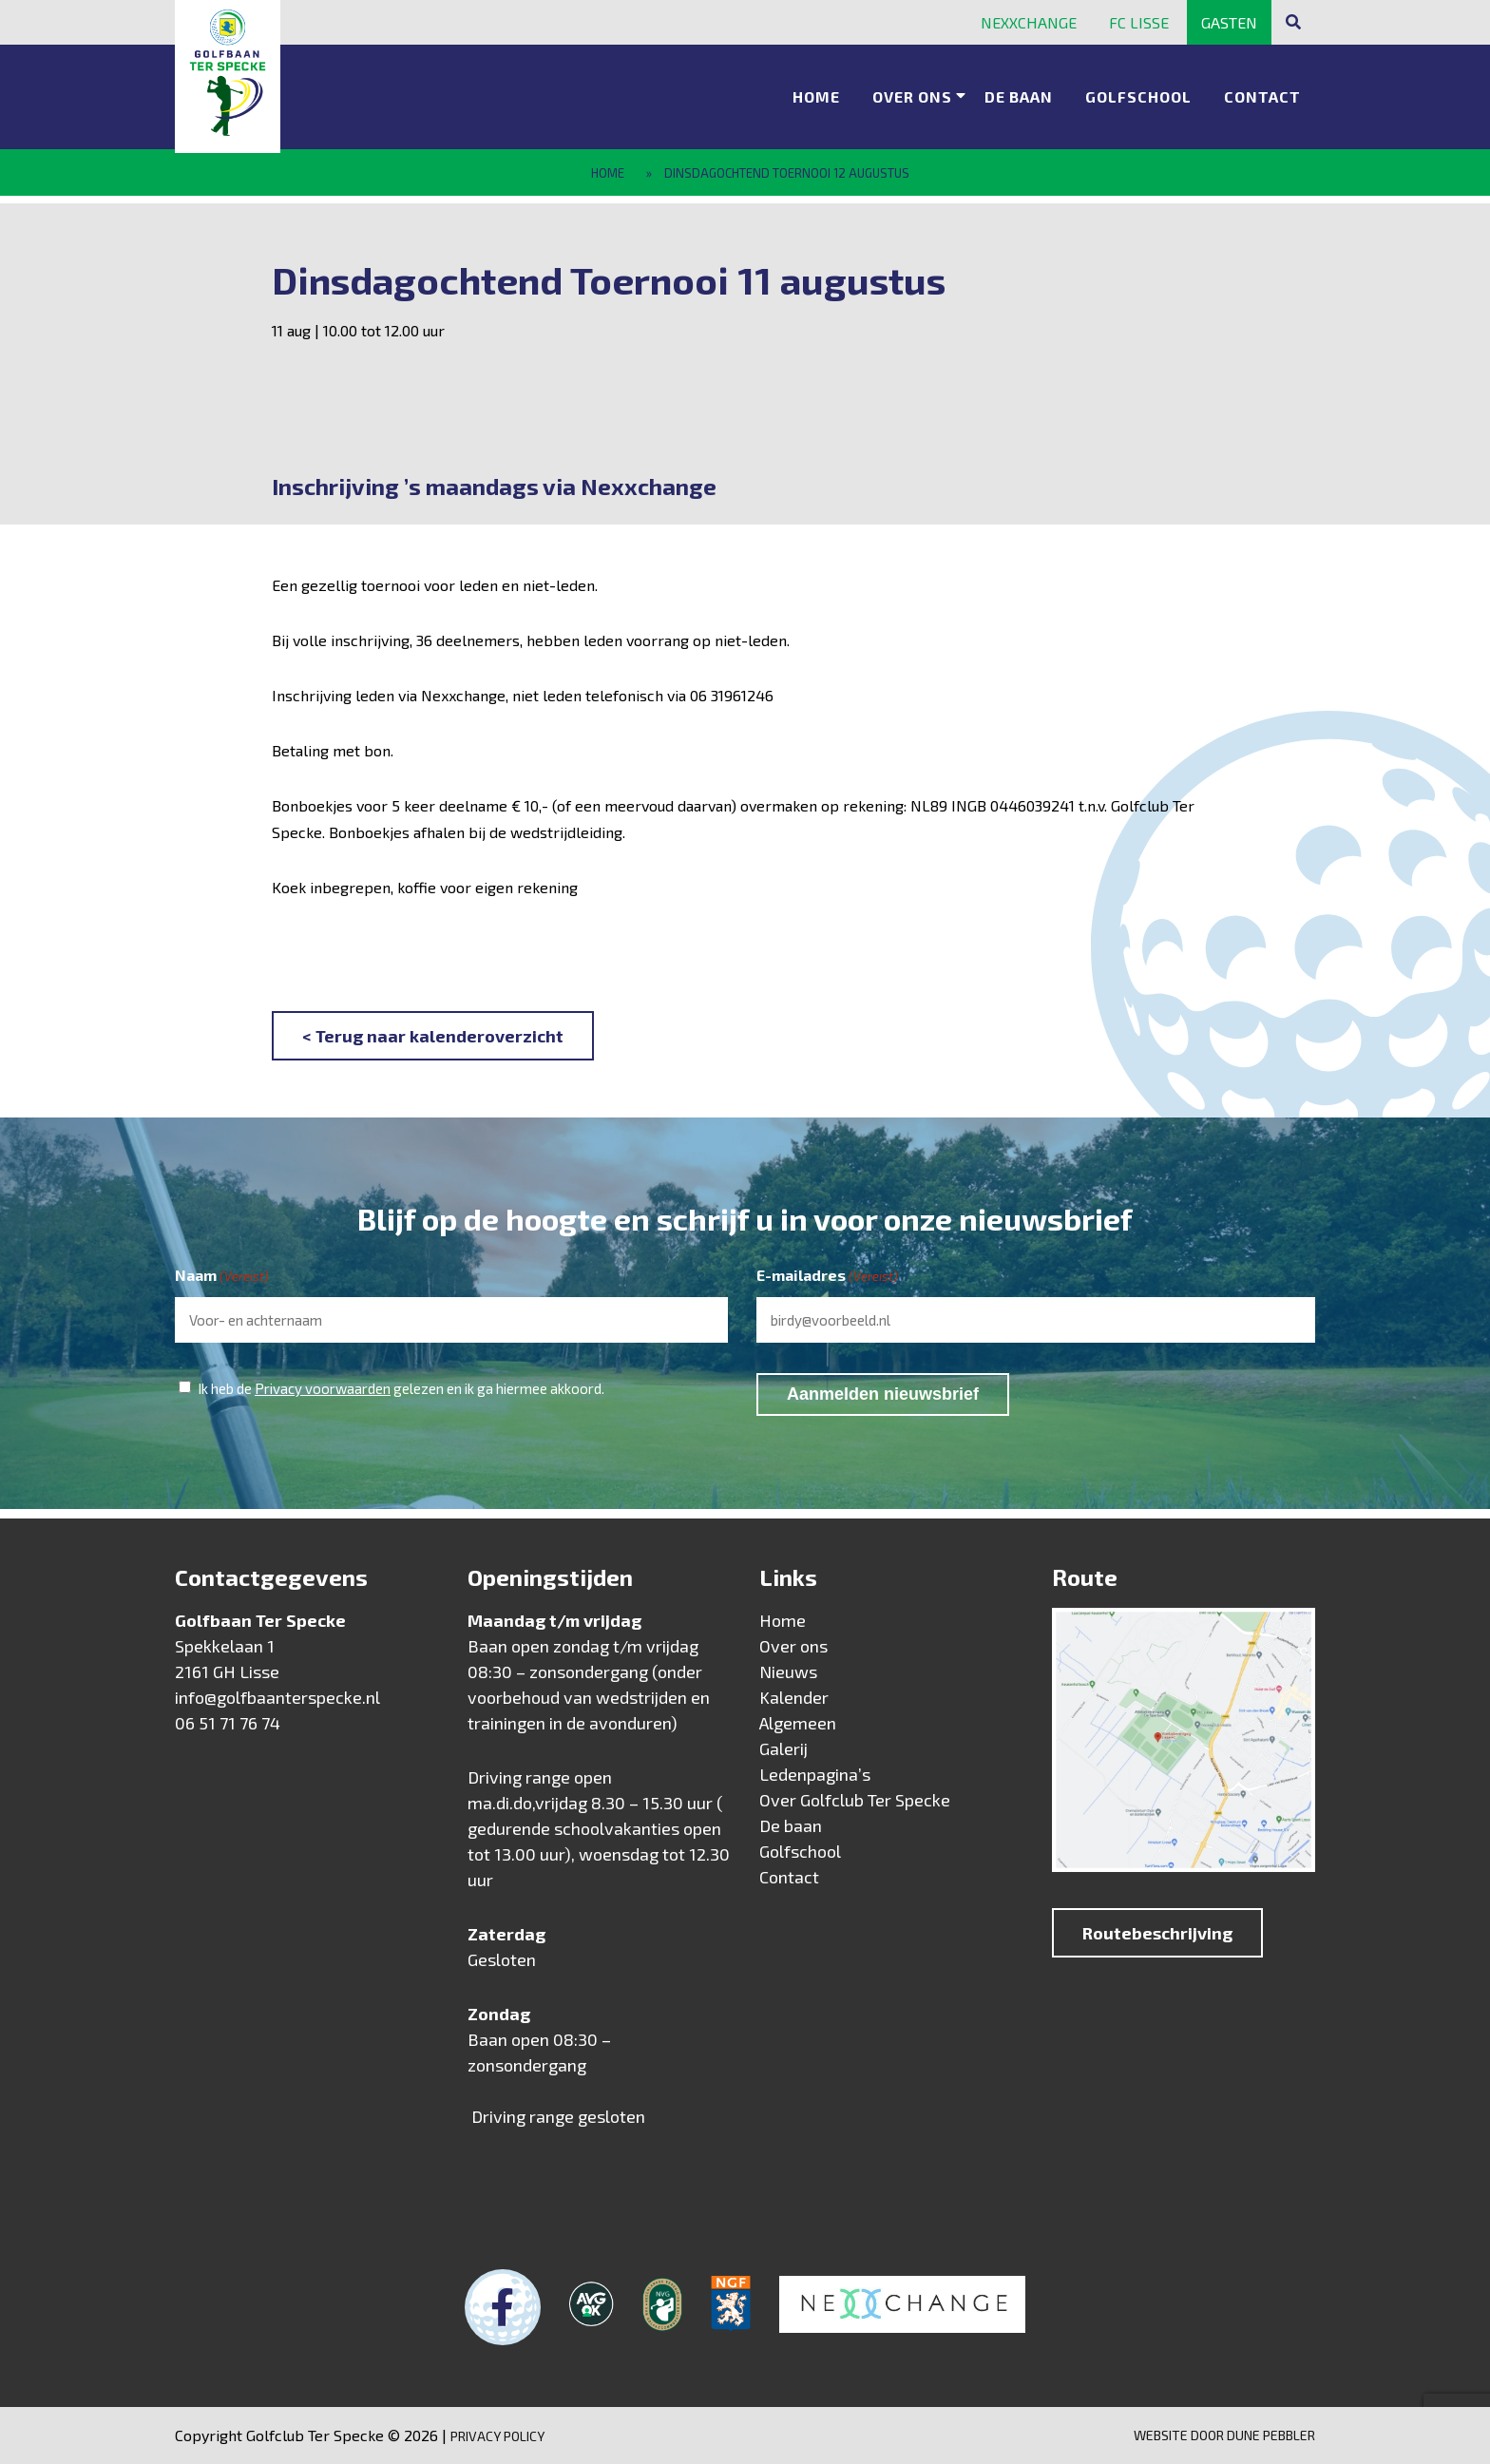 Image resolution: width=1490 pixels, height=2464 pixels. What do you see at coordinates (1018, 91) in the screenshot?
I see `De baan` at bounding box center [1018, 91].